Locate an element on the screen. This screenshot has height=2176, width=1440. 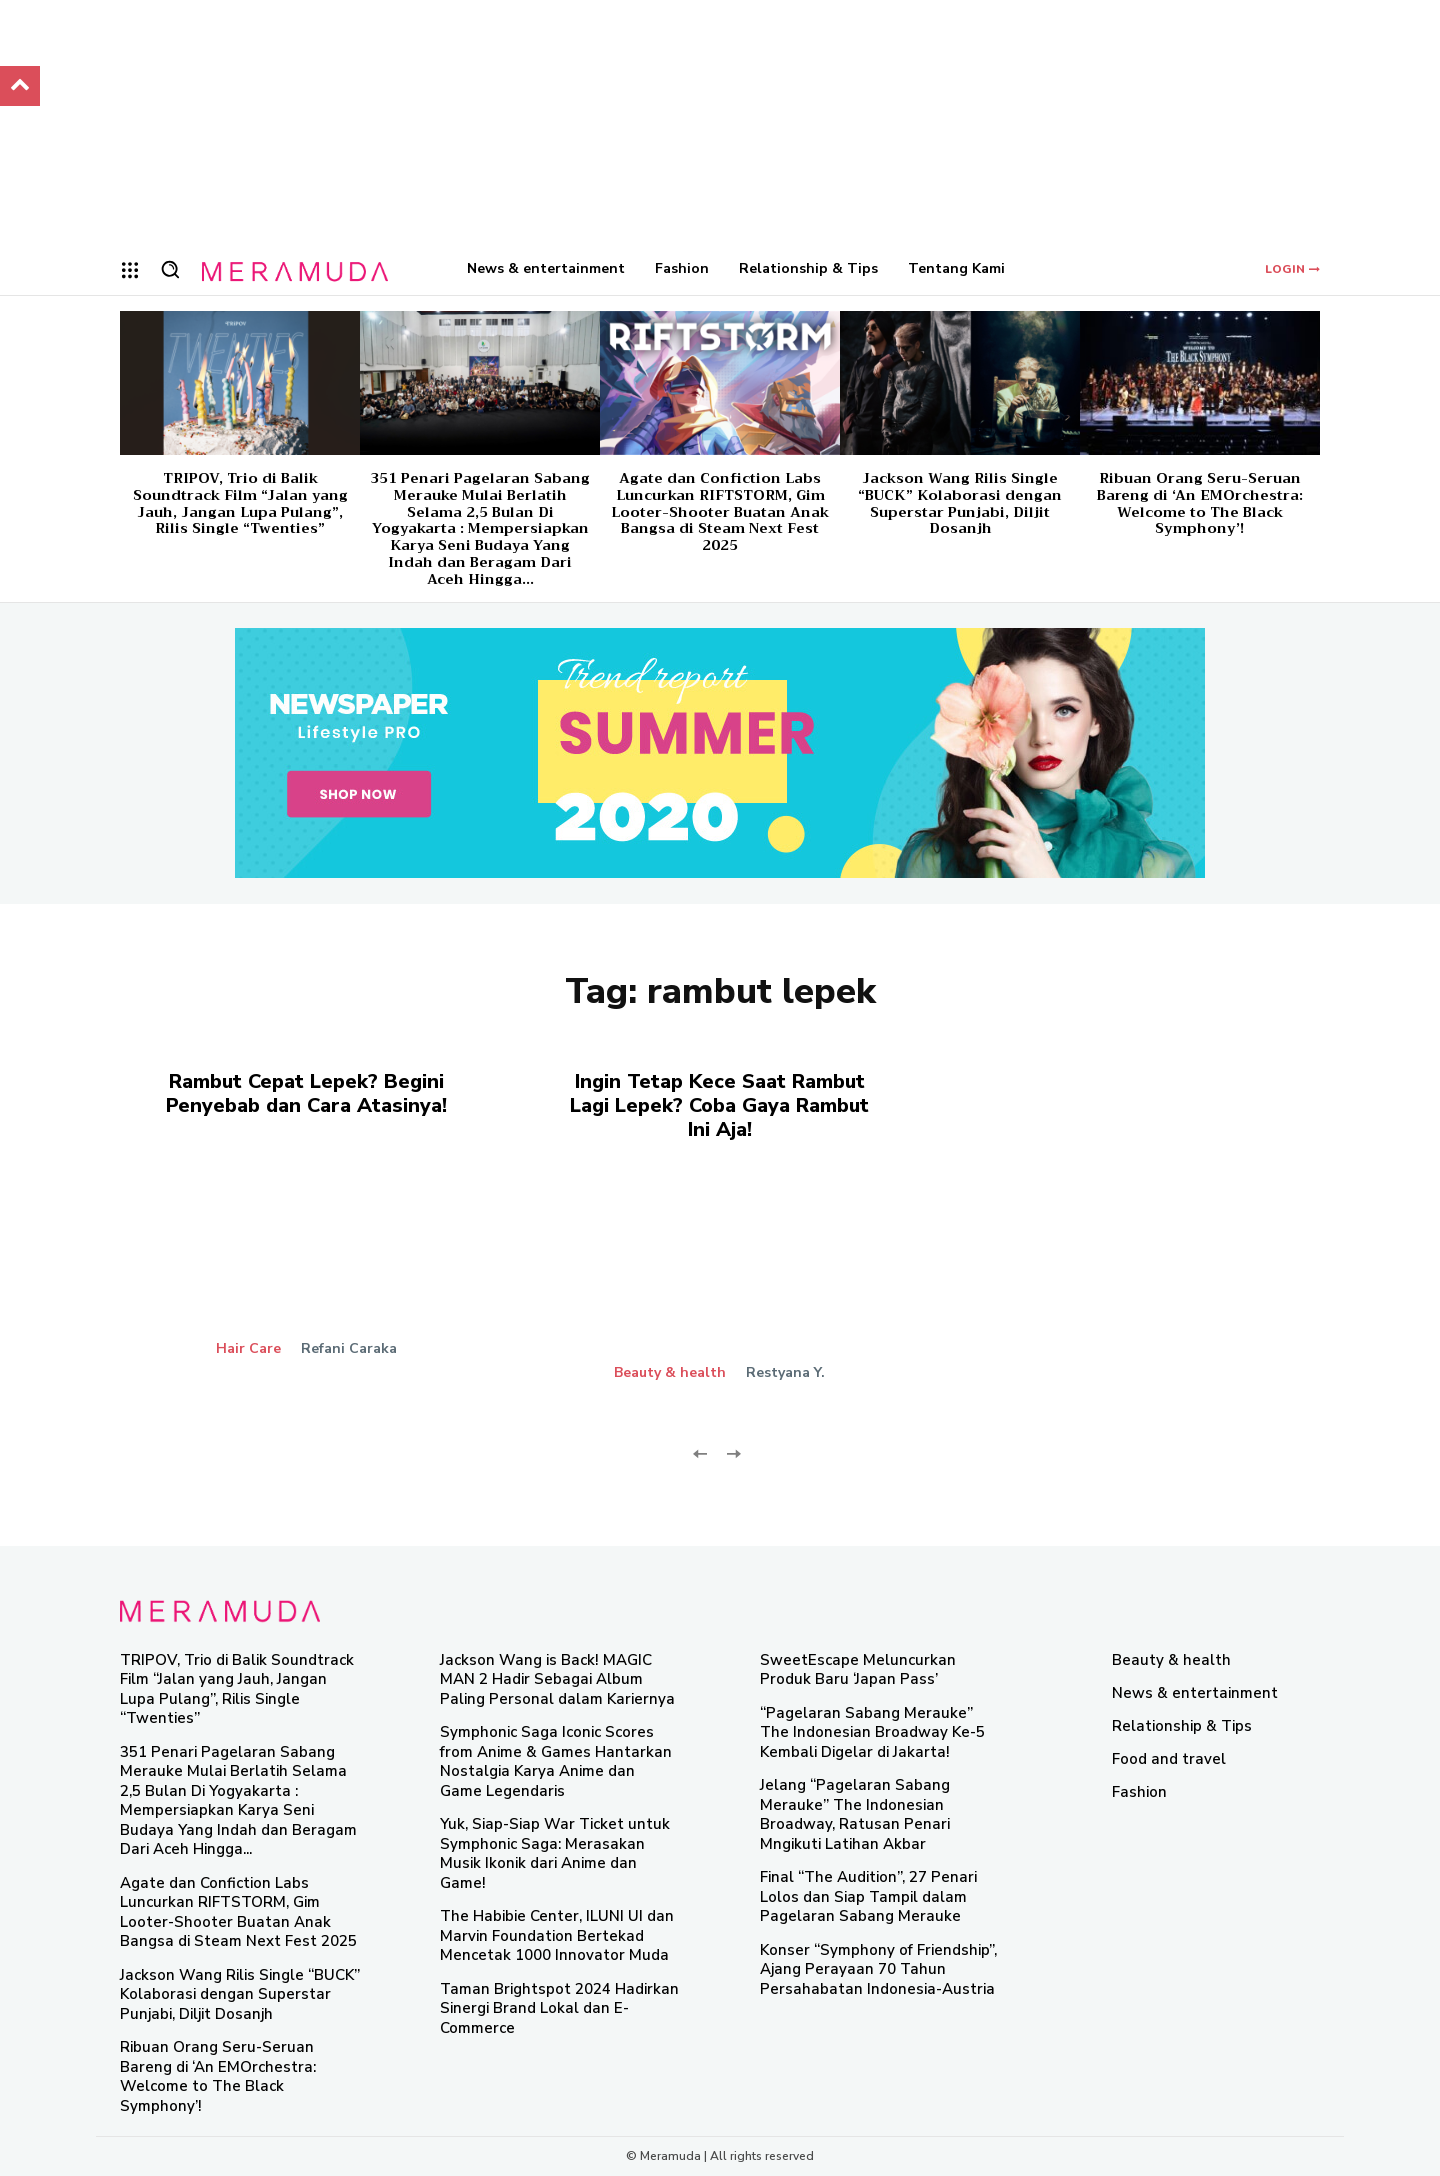
Jackson Wang Rilis Single “BUCK” Kolaborasi dengan Superstar Punjabi, Diljit Dosanjh is located at coordinates (960, 503).